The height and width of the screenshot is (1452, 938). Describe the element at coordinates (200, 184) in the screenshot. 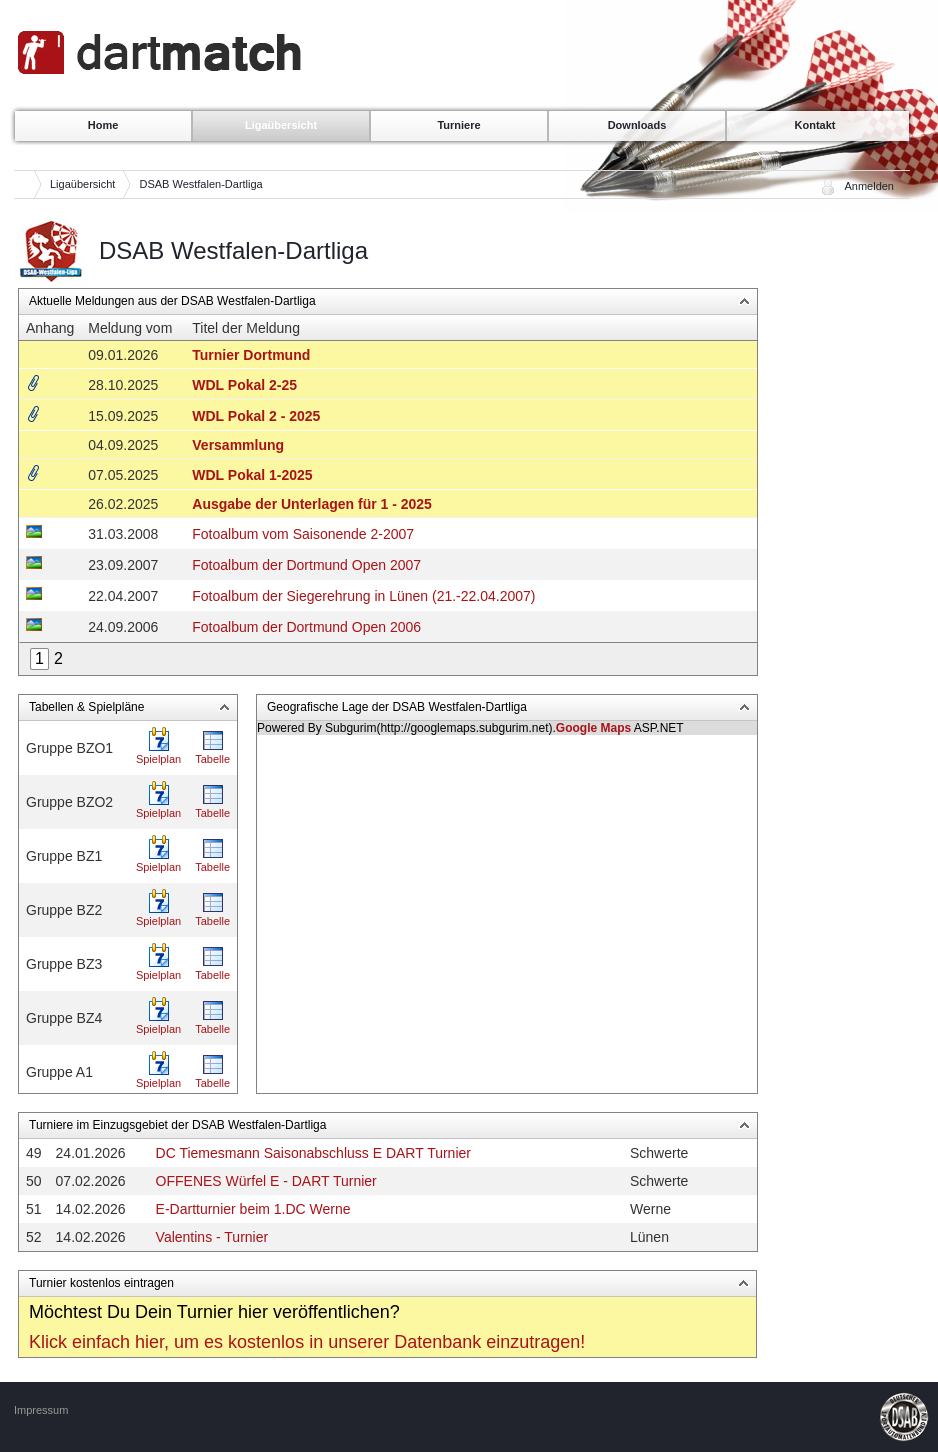

I see `DSAB Westfalen-Dartliga` at that location.